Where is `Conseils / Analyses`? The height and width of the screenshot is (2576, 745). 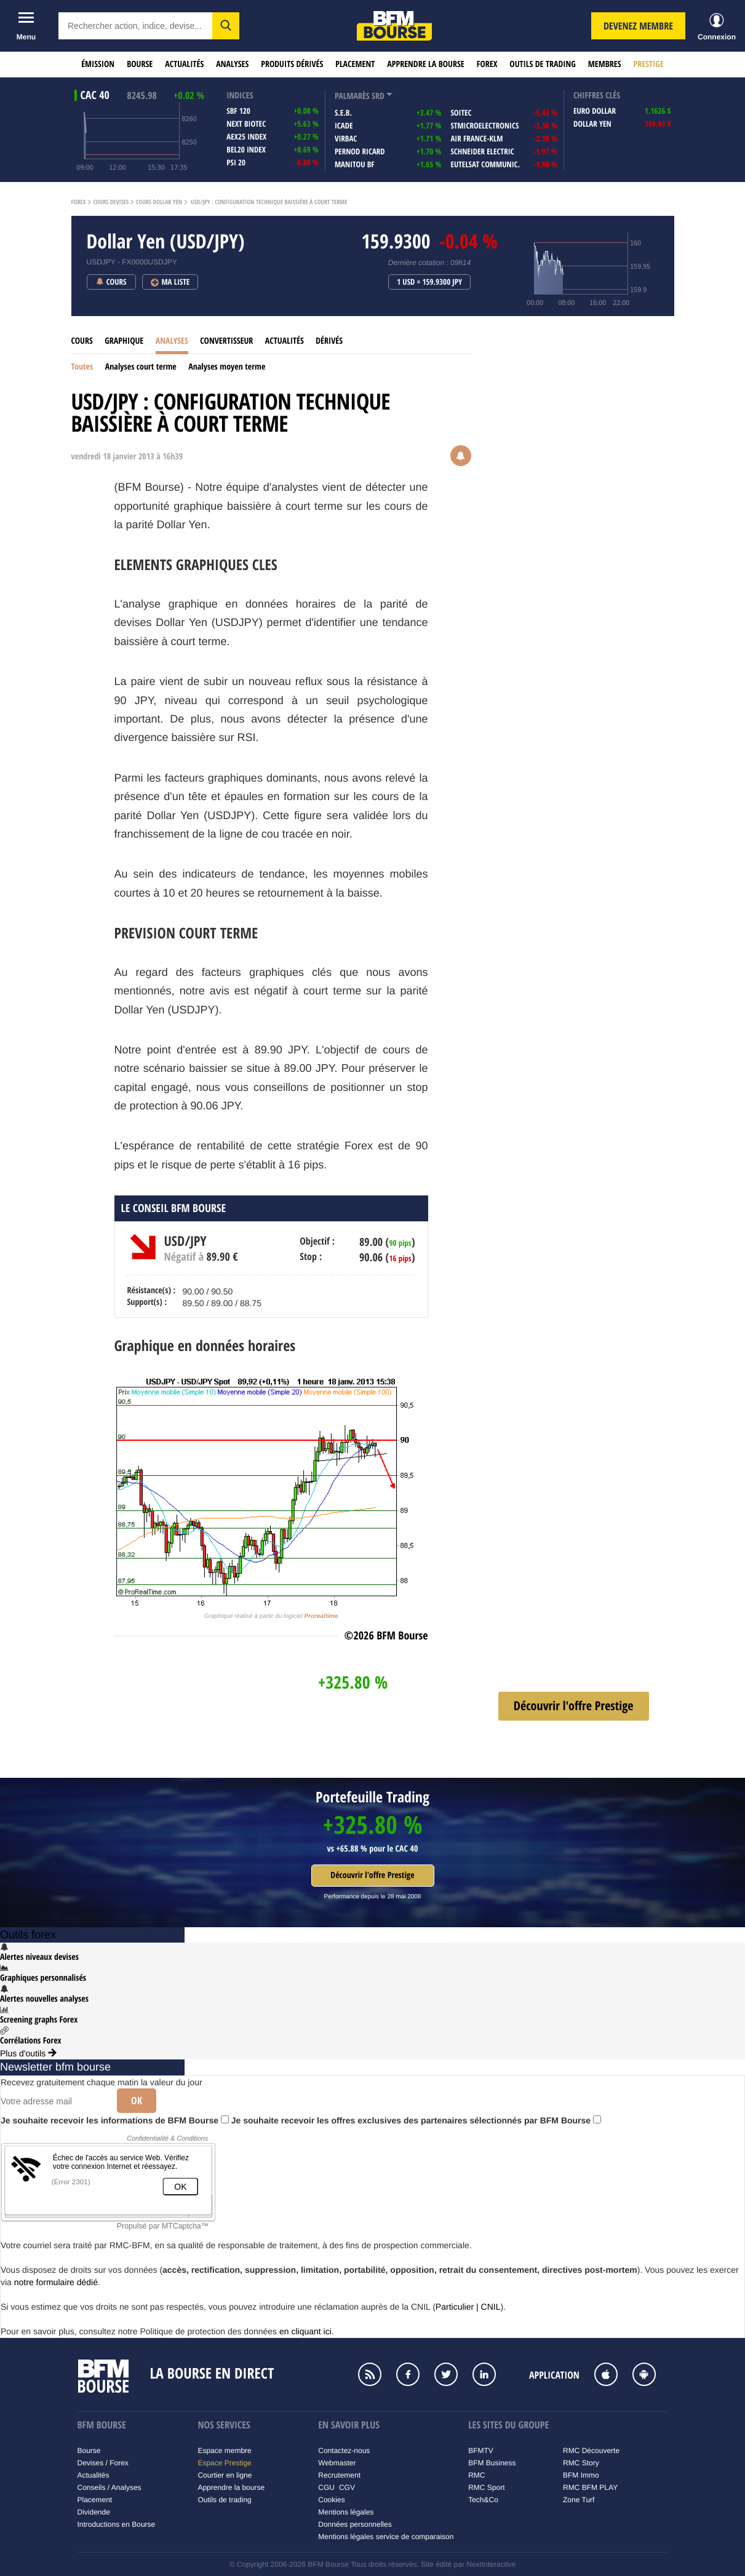
Conseils / Analyses is located at coordinates (109, 2487).